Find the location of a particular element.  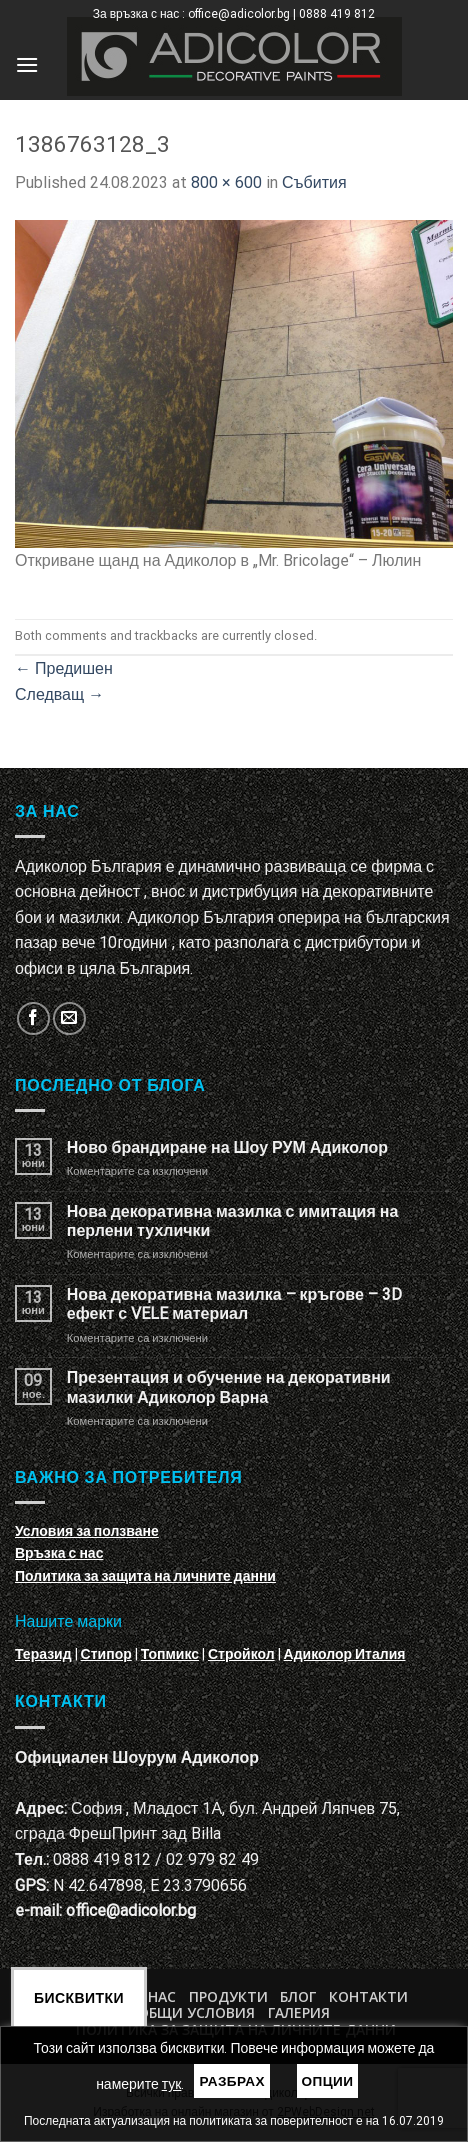

Теразид is located at coordinates (43, 1654).